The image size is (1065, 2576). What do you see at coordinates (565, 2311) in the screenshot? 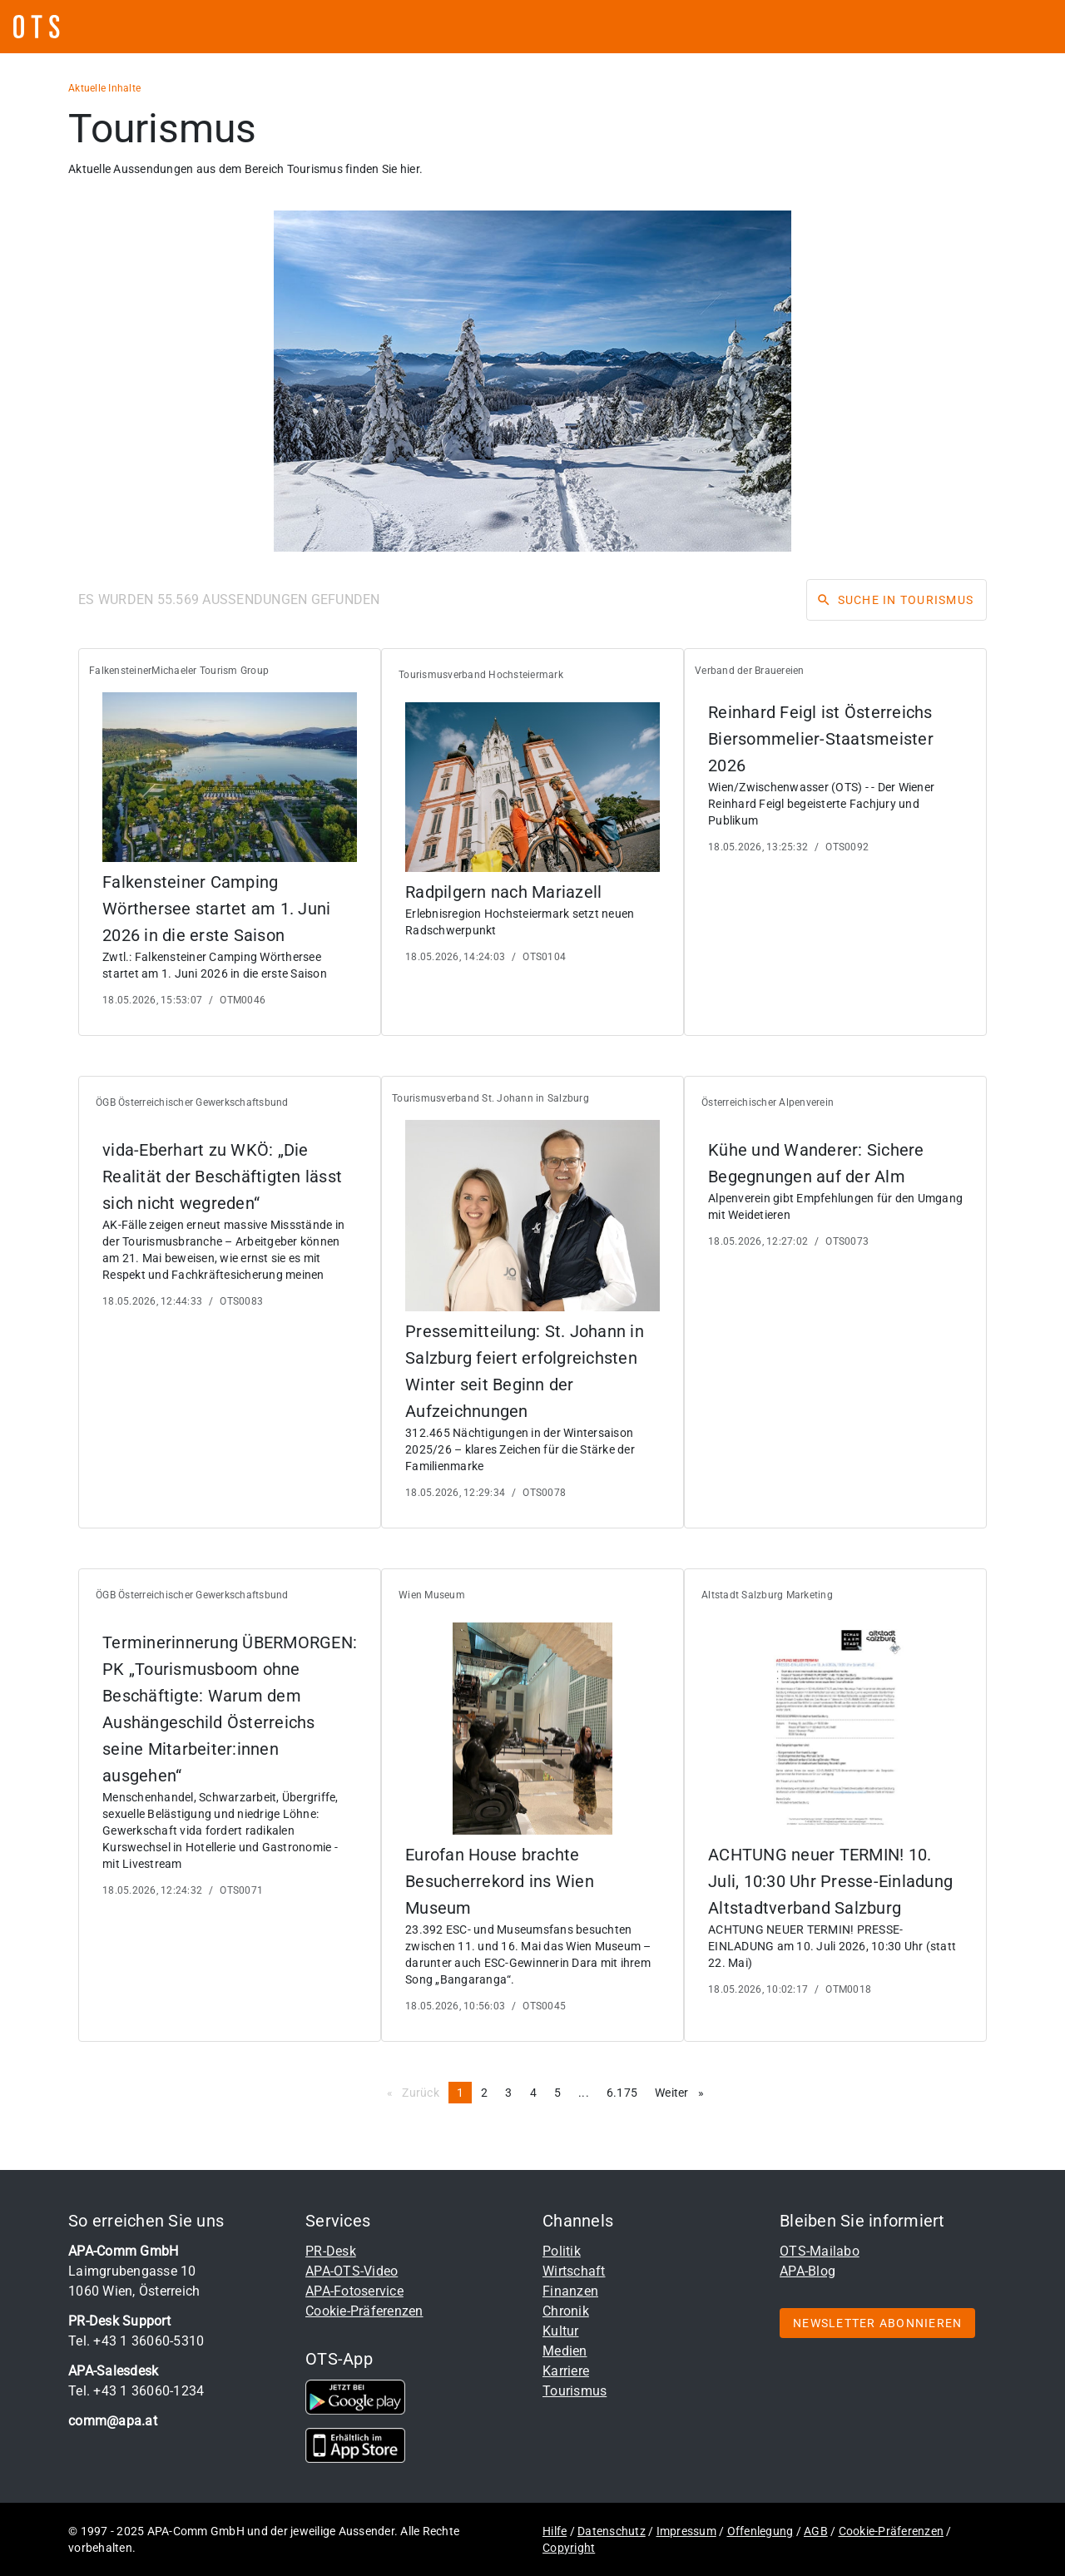
I see `Chronik` at bounding box center [565, 2311].